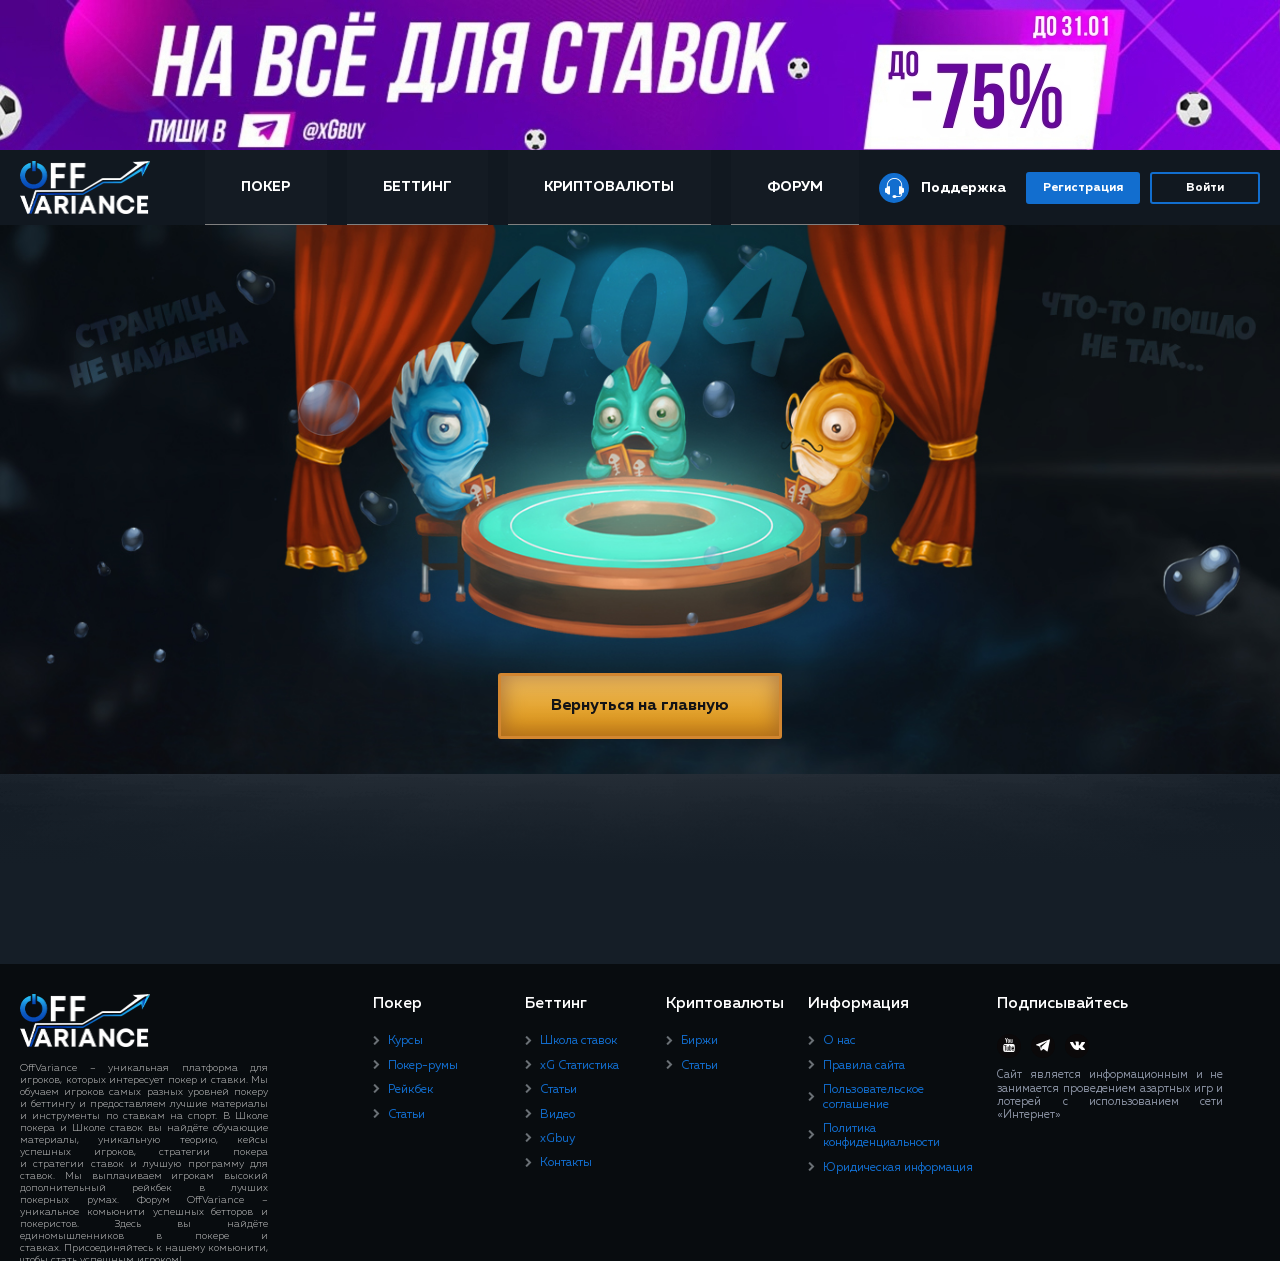 This screenshot has width=1280, height=1261. What do you see at coordinates (1205, 188) in the screenshot?
I see `Войти` at bounding box center [1205, 188].